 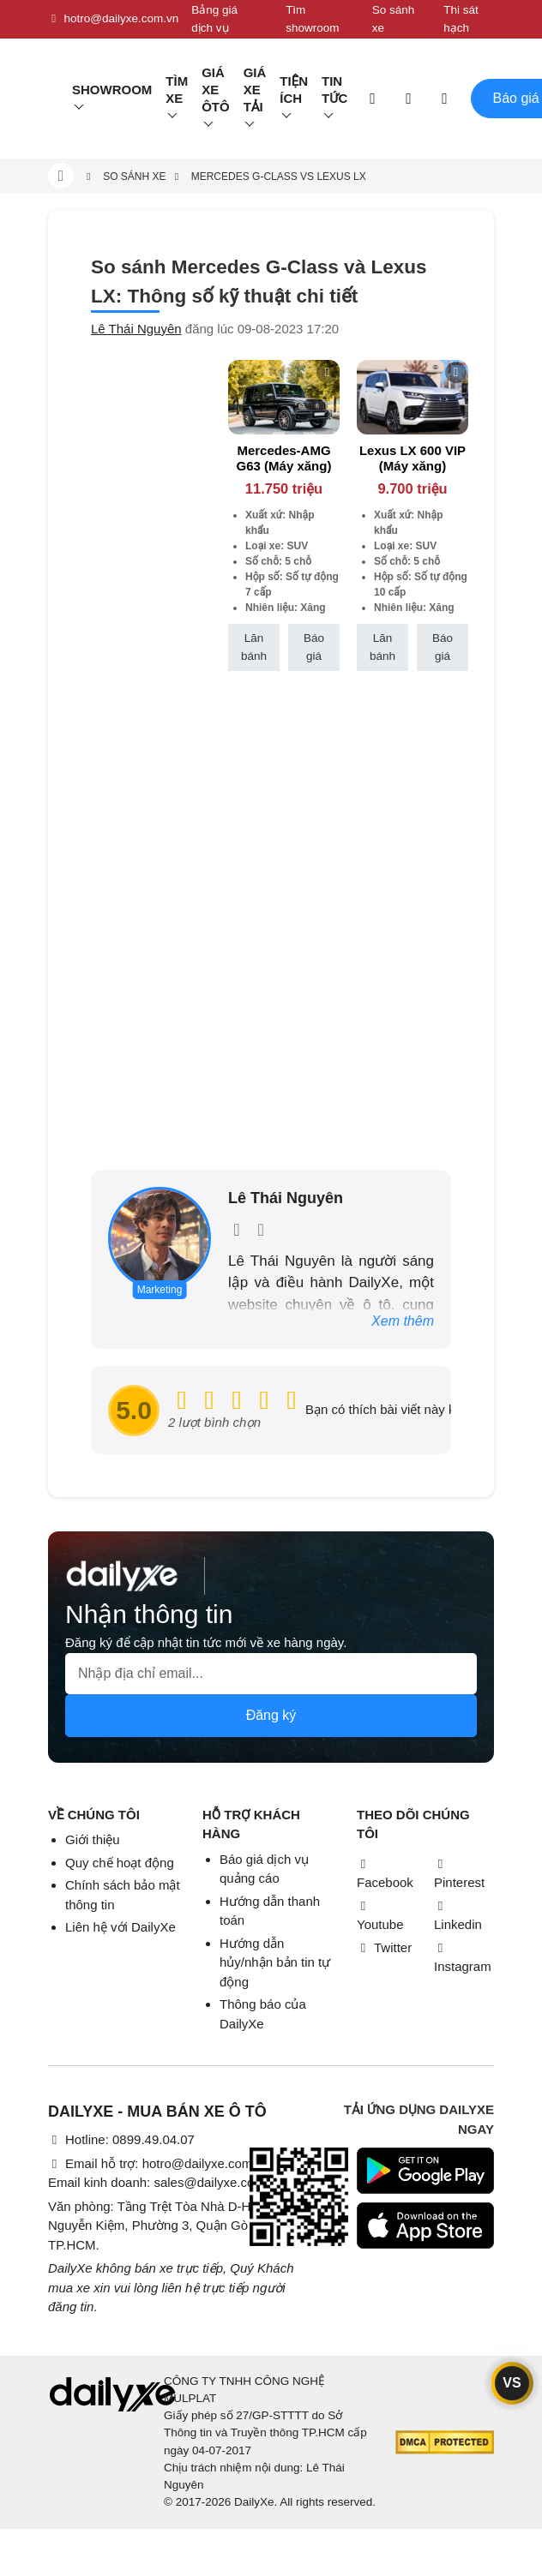 I want to click on Báo giá, so click(x=314, y=647).